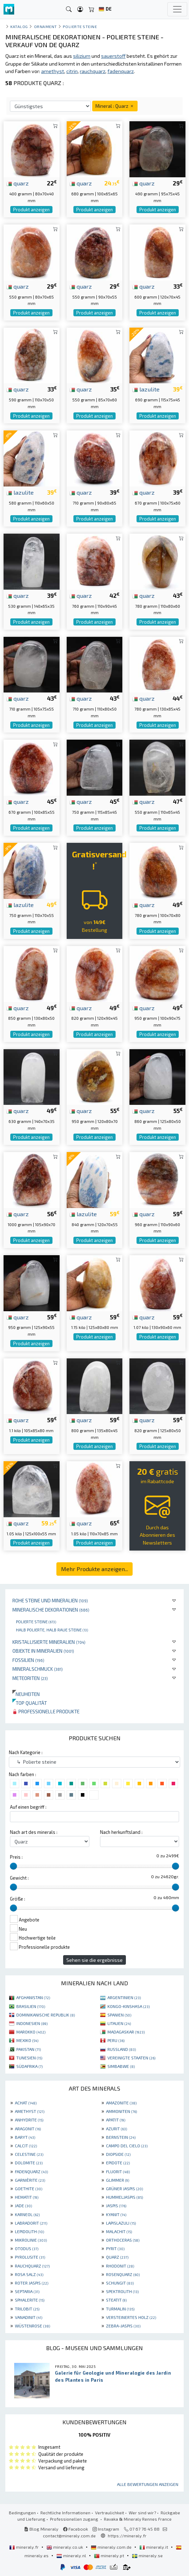  Describe the element at coordinates (29, 2162) in the screenshot. I see `DOLOMITE` at that location.